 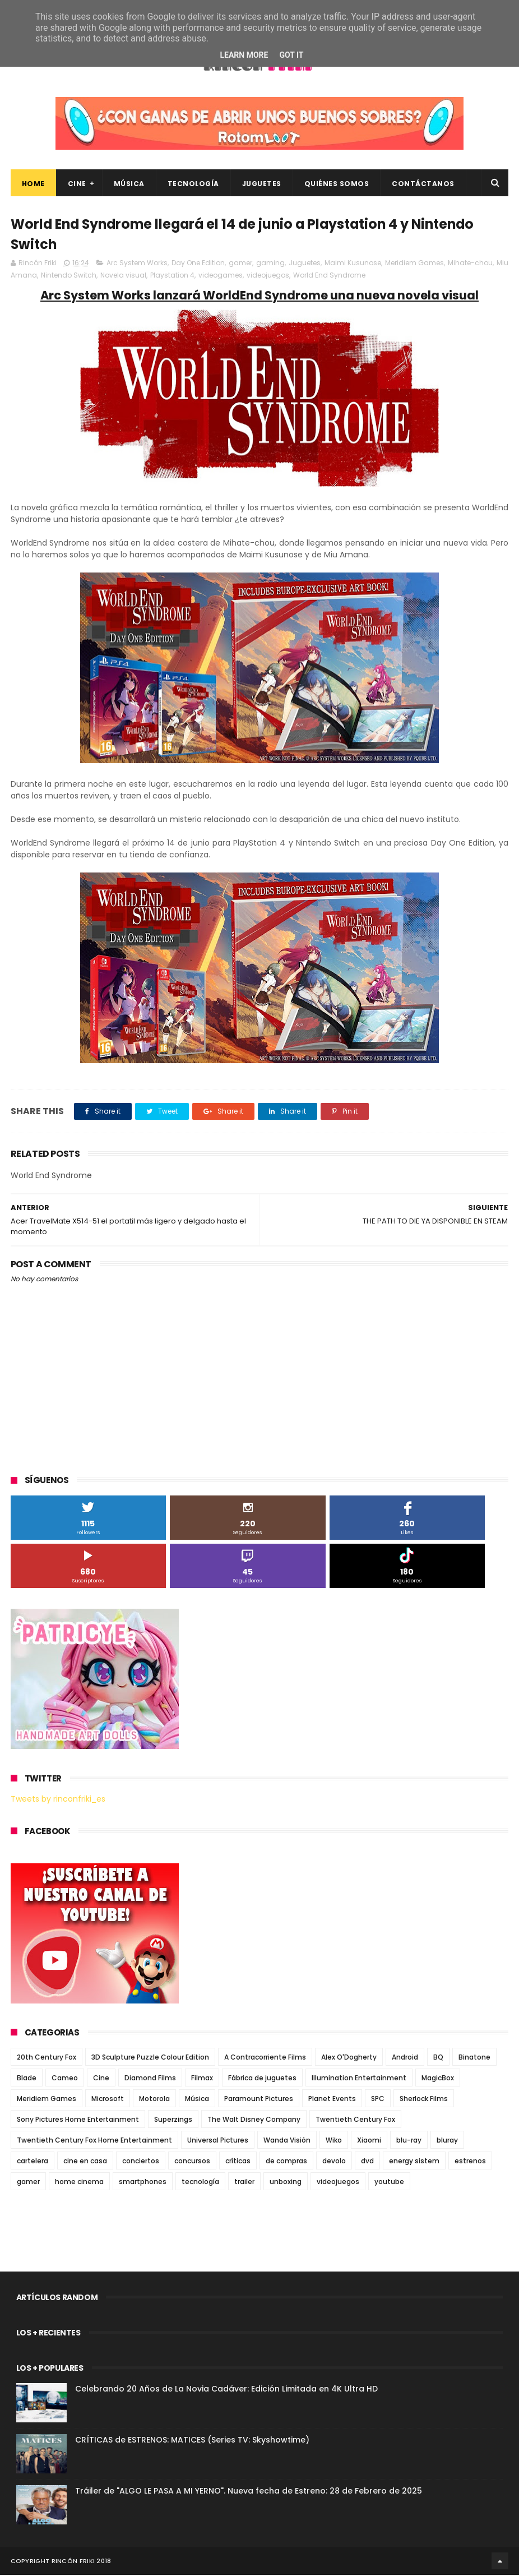 What do you see at coordinates (226, 2389) in the screenshot?
I see `Celebrando 20 Años de La Novia Cadáver: Edición Limitada en 4K Ultra HD` at bounding box center [226, 2389].